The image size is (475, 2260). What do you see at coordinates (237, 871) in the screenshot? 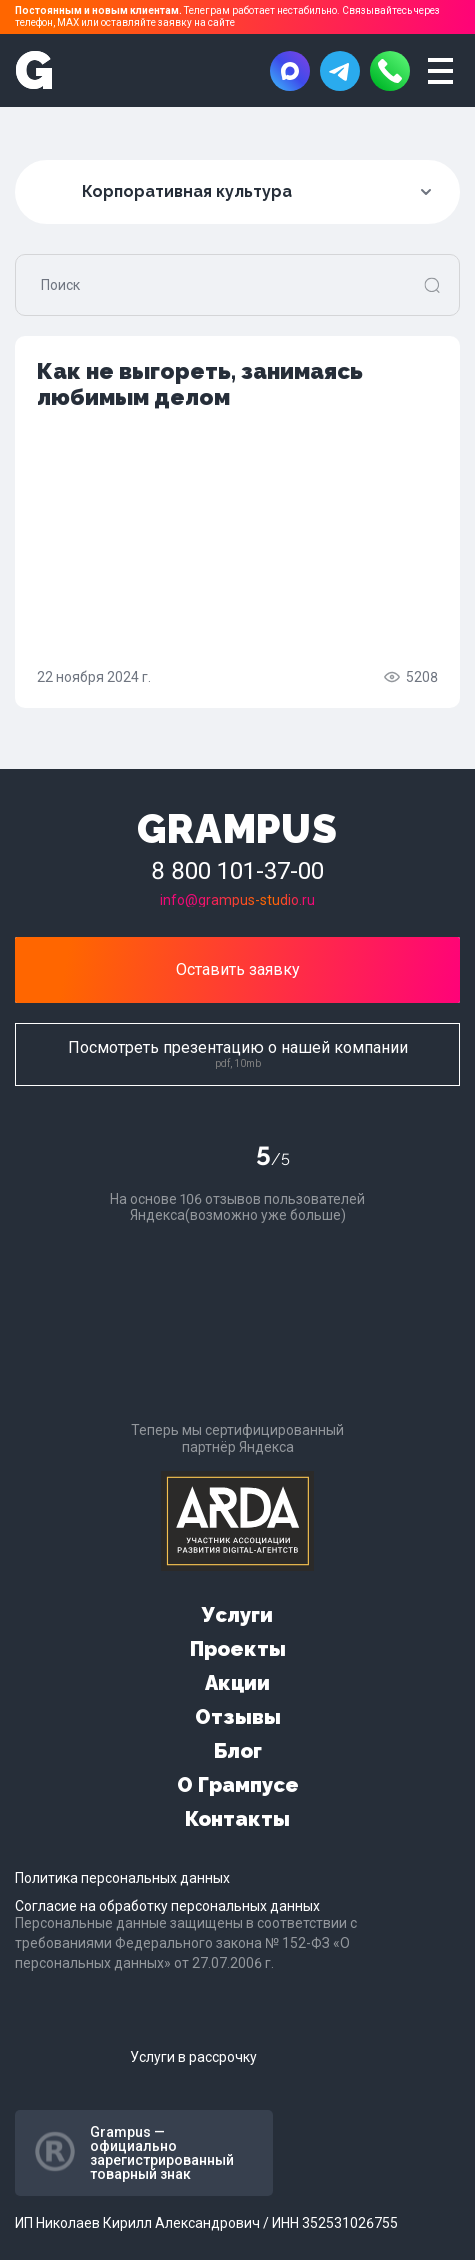
I see `8 800 101-37-00` at bounding box center [237, 871].